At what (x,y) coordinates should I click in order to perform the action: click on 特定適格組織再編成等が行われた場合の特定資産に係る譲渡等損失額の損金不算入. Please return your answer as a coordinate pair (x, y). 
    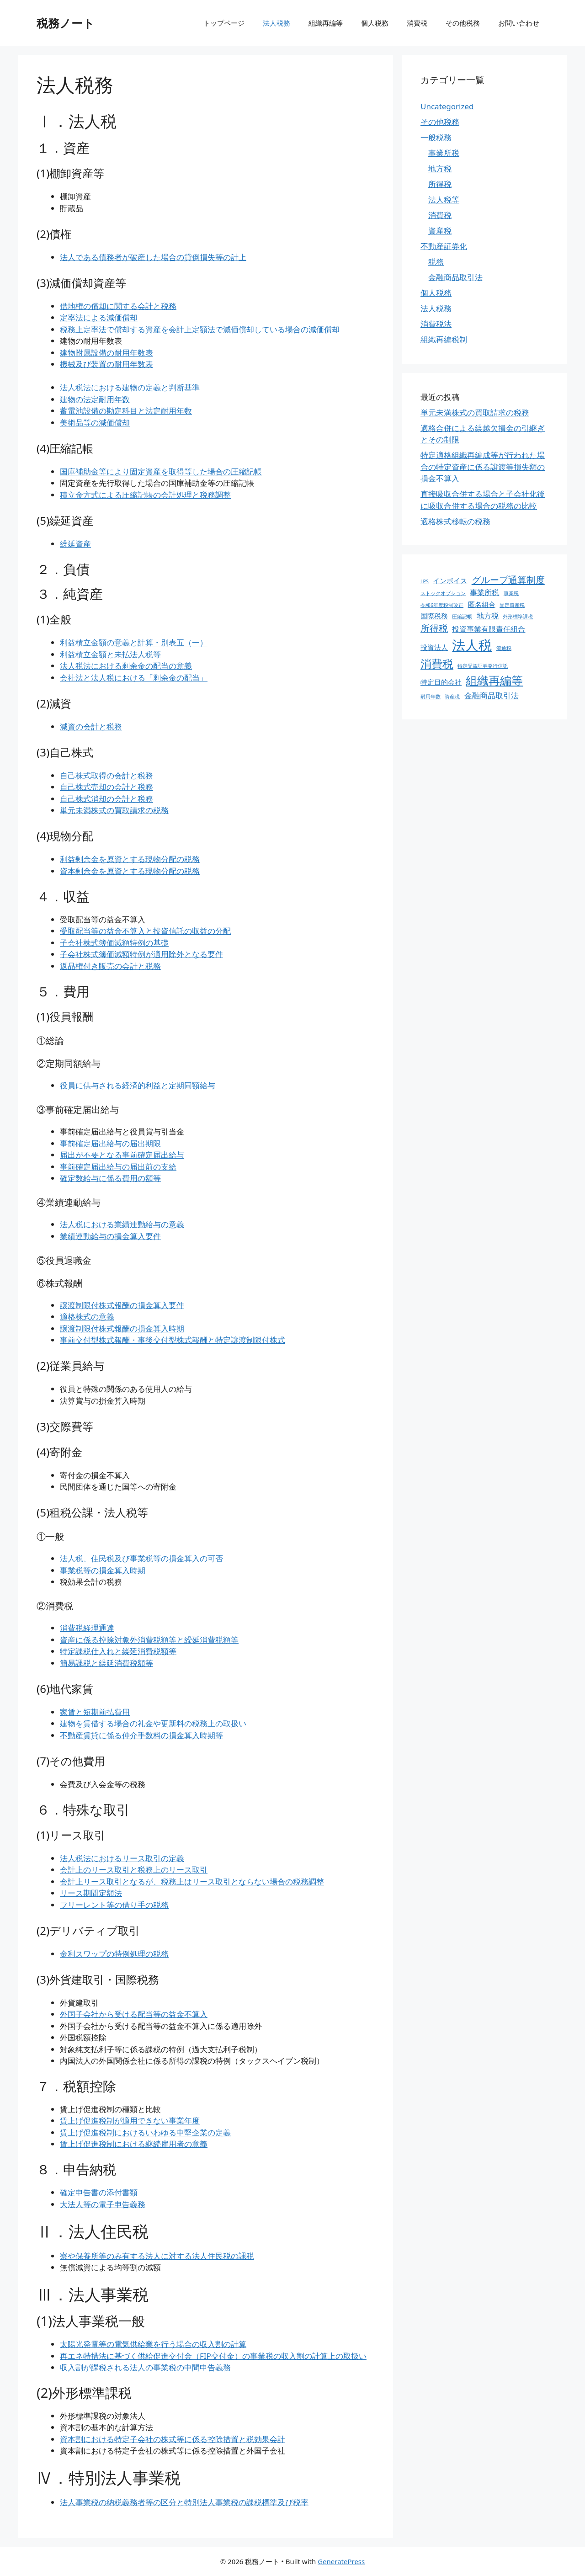
    Looking at the image, I should click on (482, 467).